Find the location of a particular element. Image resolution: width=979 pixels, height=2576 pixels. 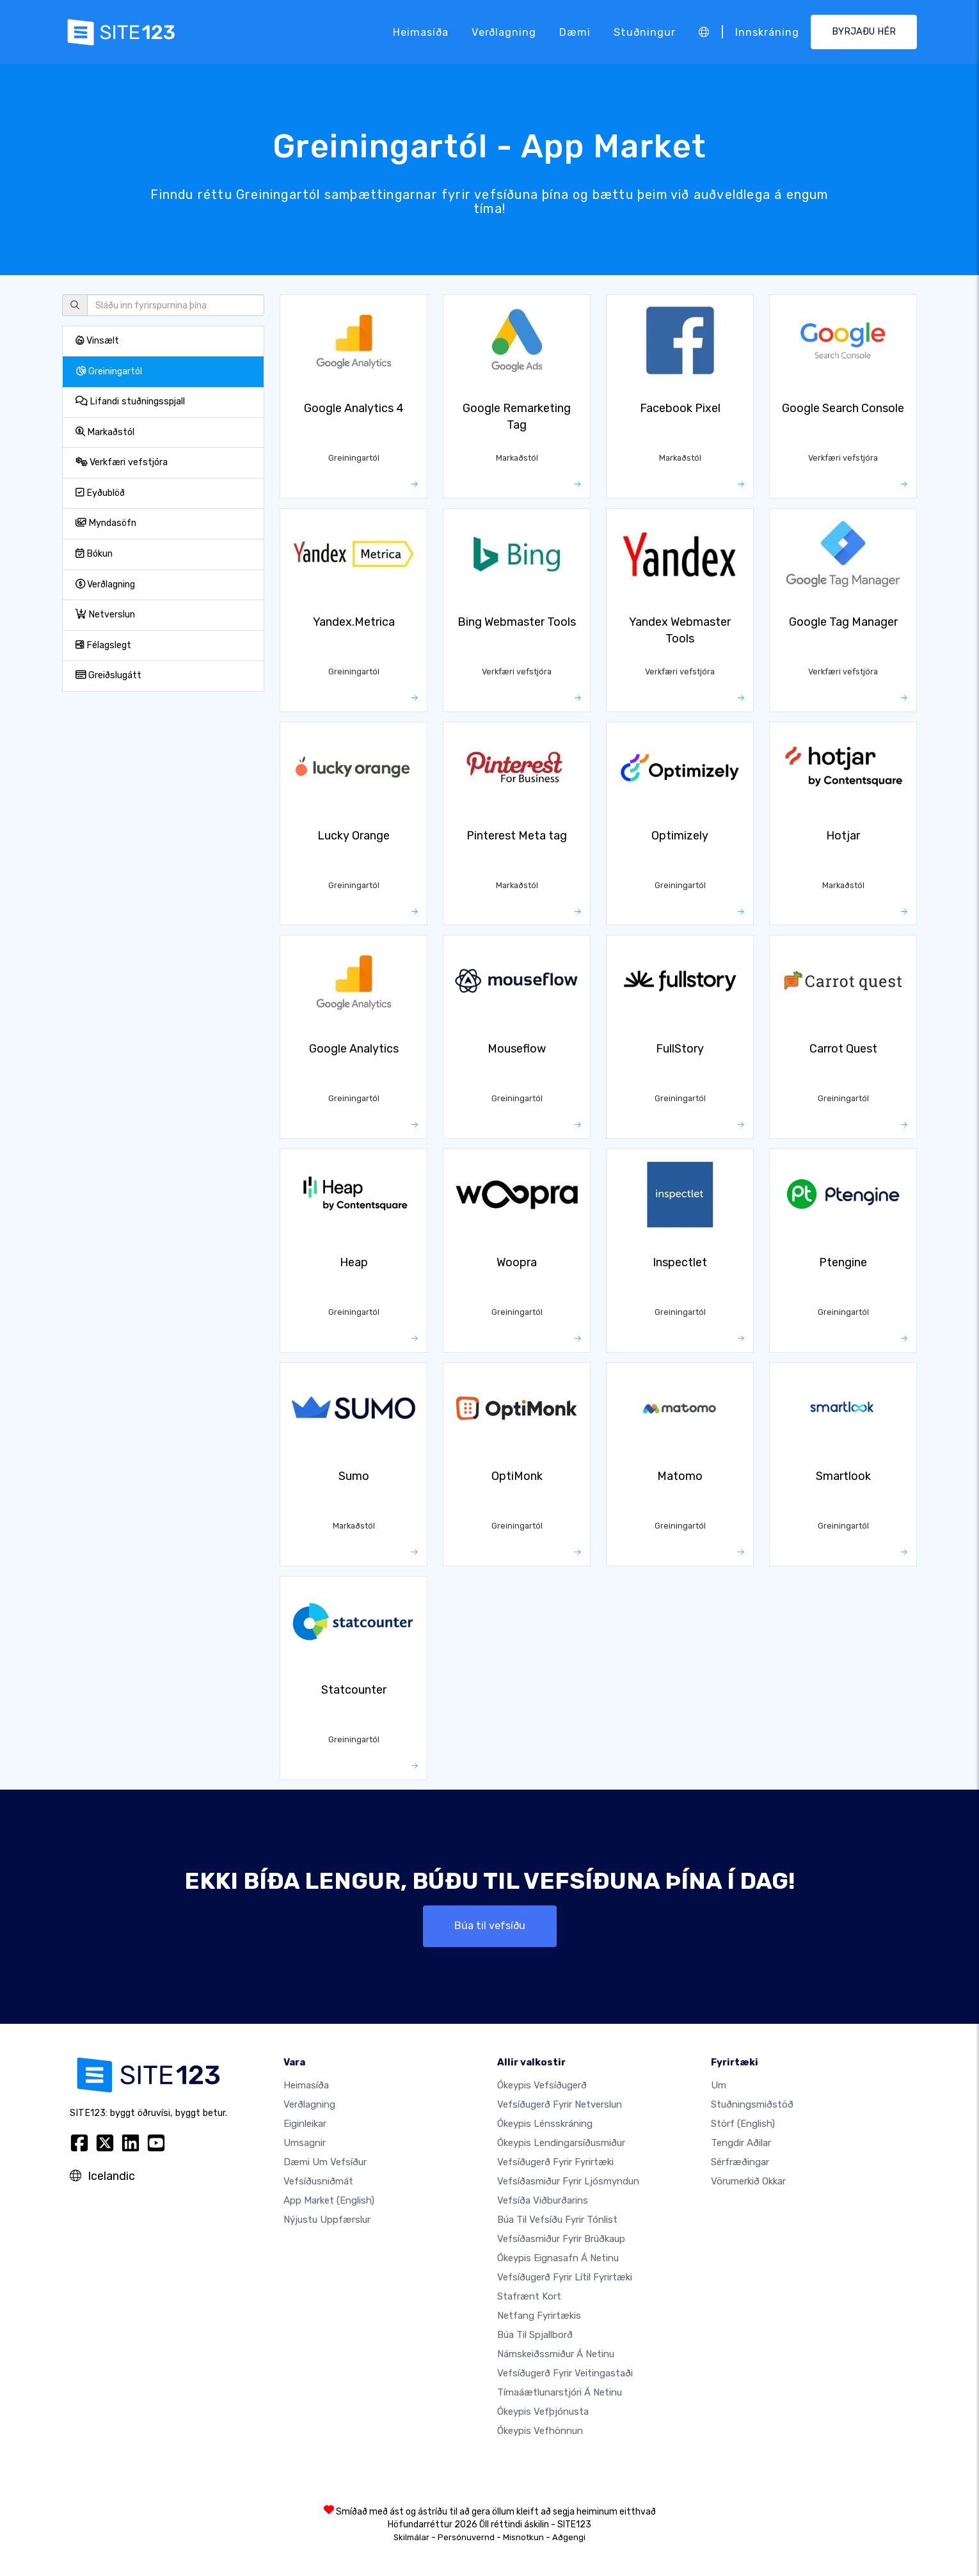

Ókeypis lendingarsíðusmiður is located at coordinates (561, 2143).